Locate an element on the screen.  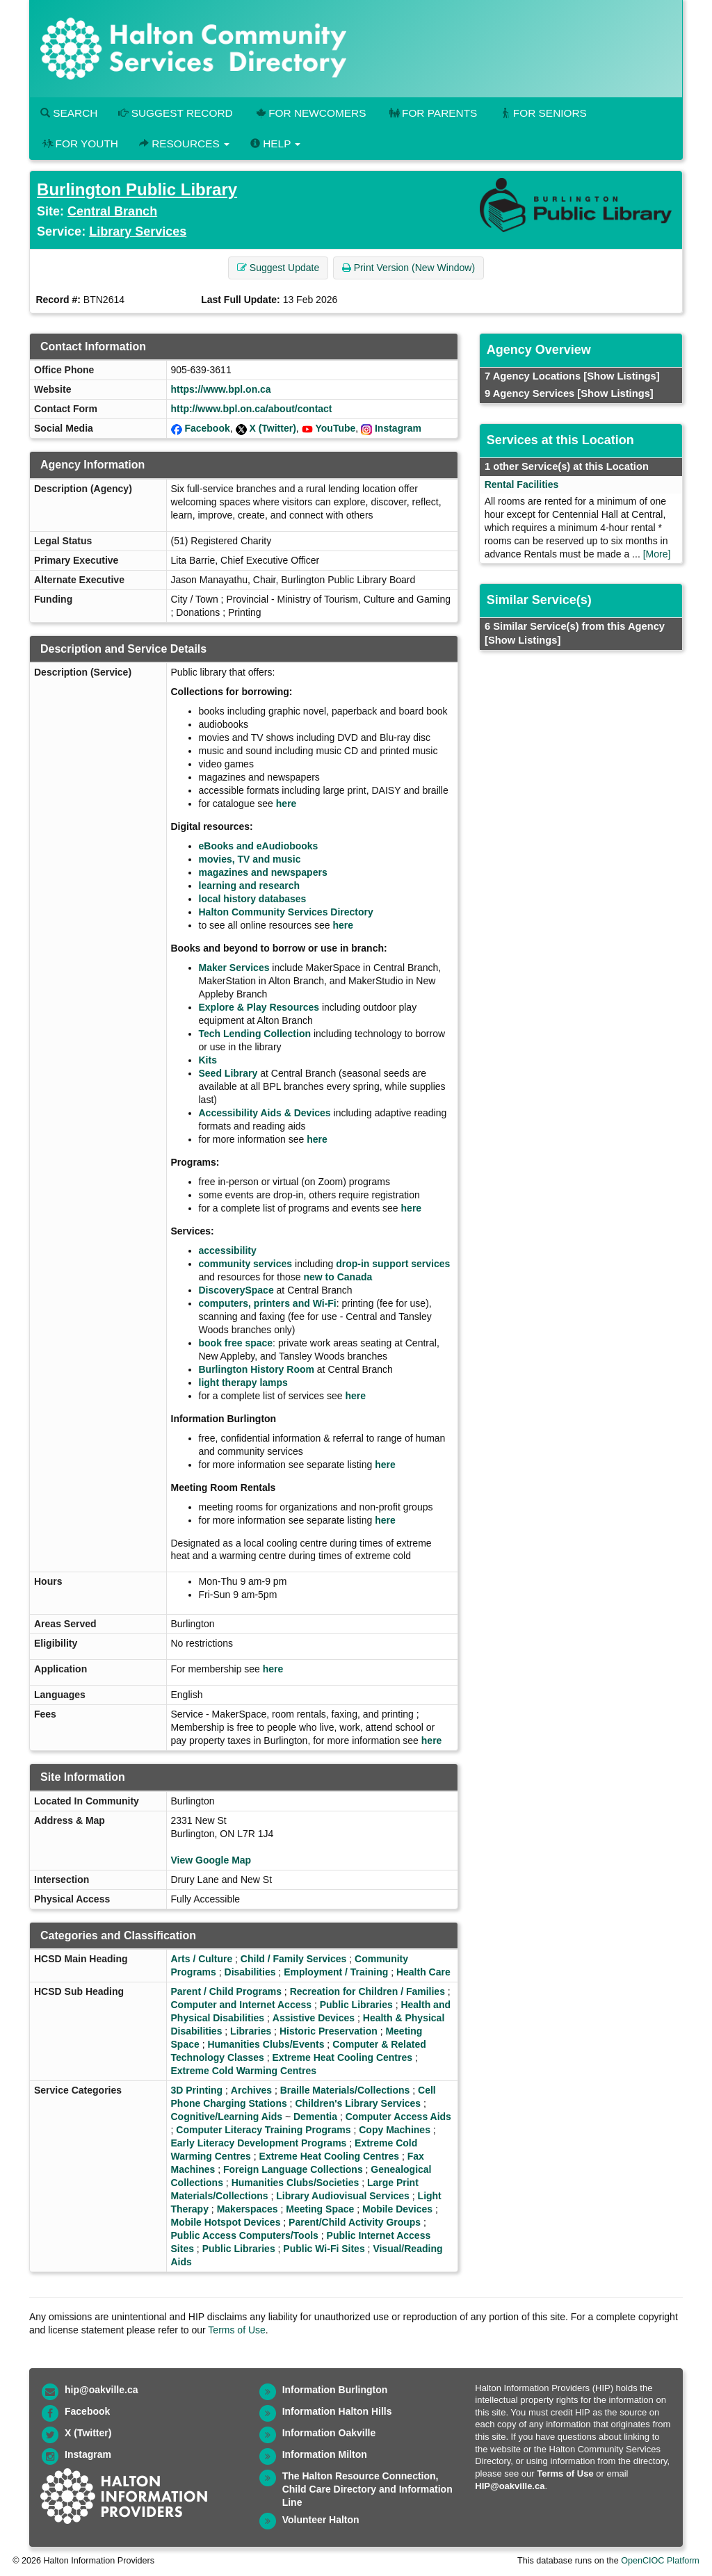
Extreme Heat Cooling Centres is located at coordinates (343, 2057).